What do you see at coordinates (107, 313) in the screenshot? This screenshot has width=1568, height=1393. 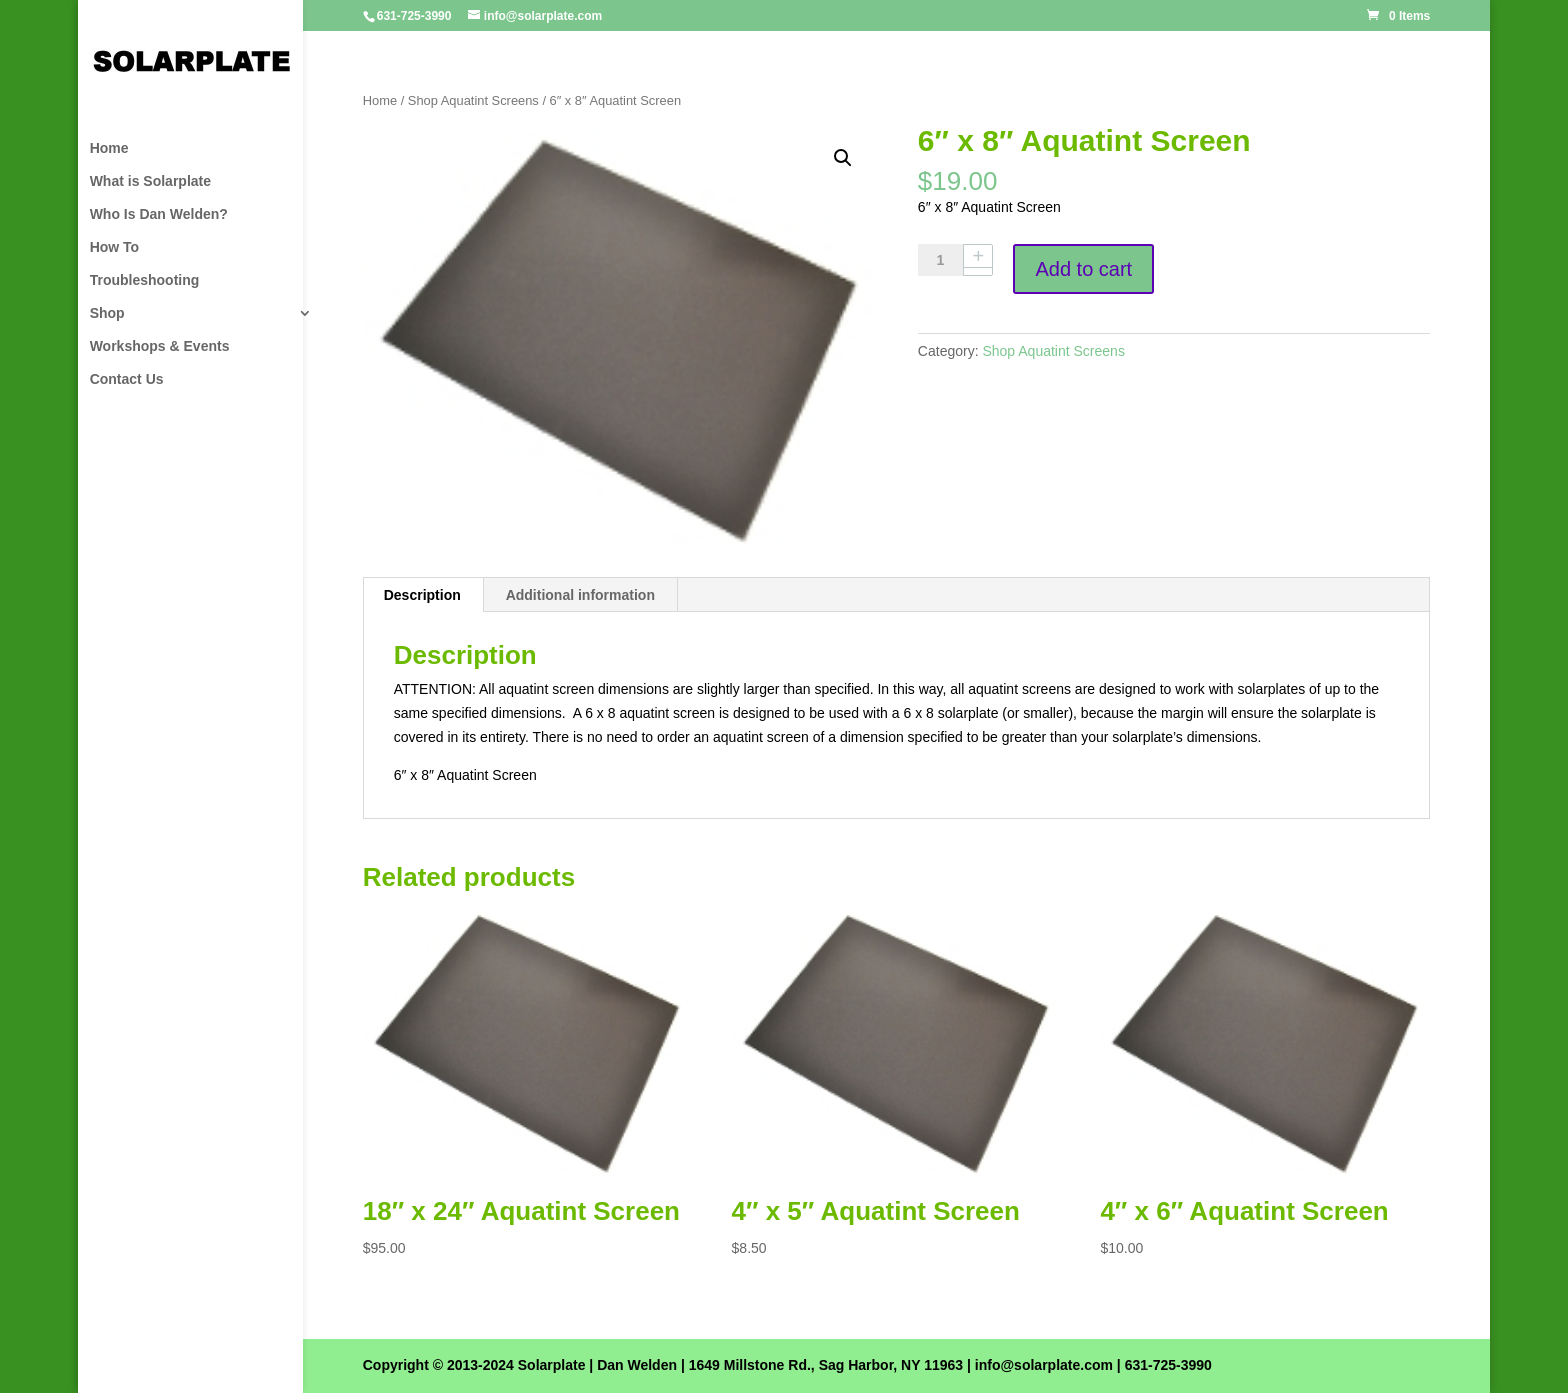 I see `Shop` at bounding box center [107, 313].